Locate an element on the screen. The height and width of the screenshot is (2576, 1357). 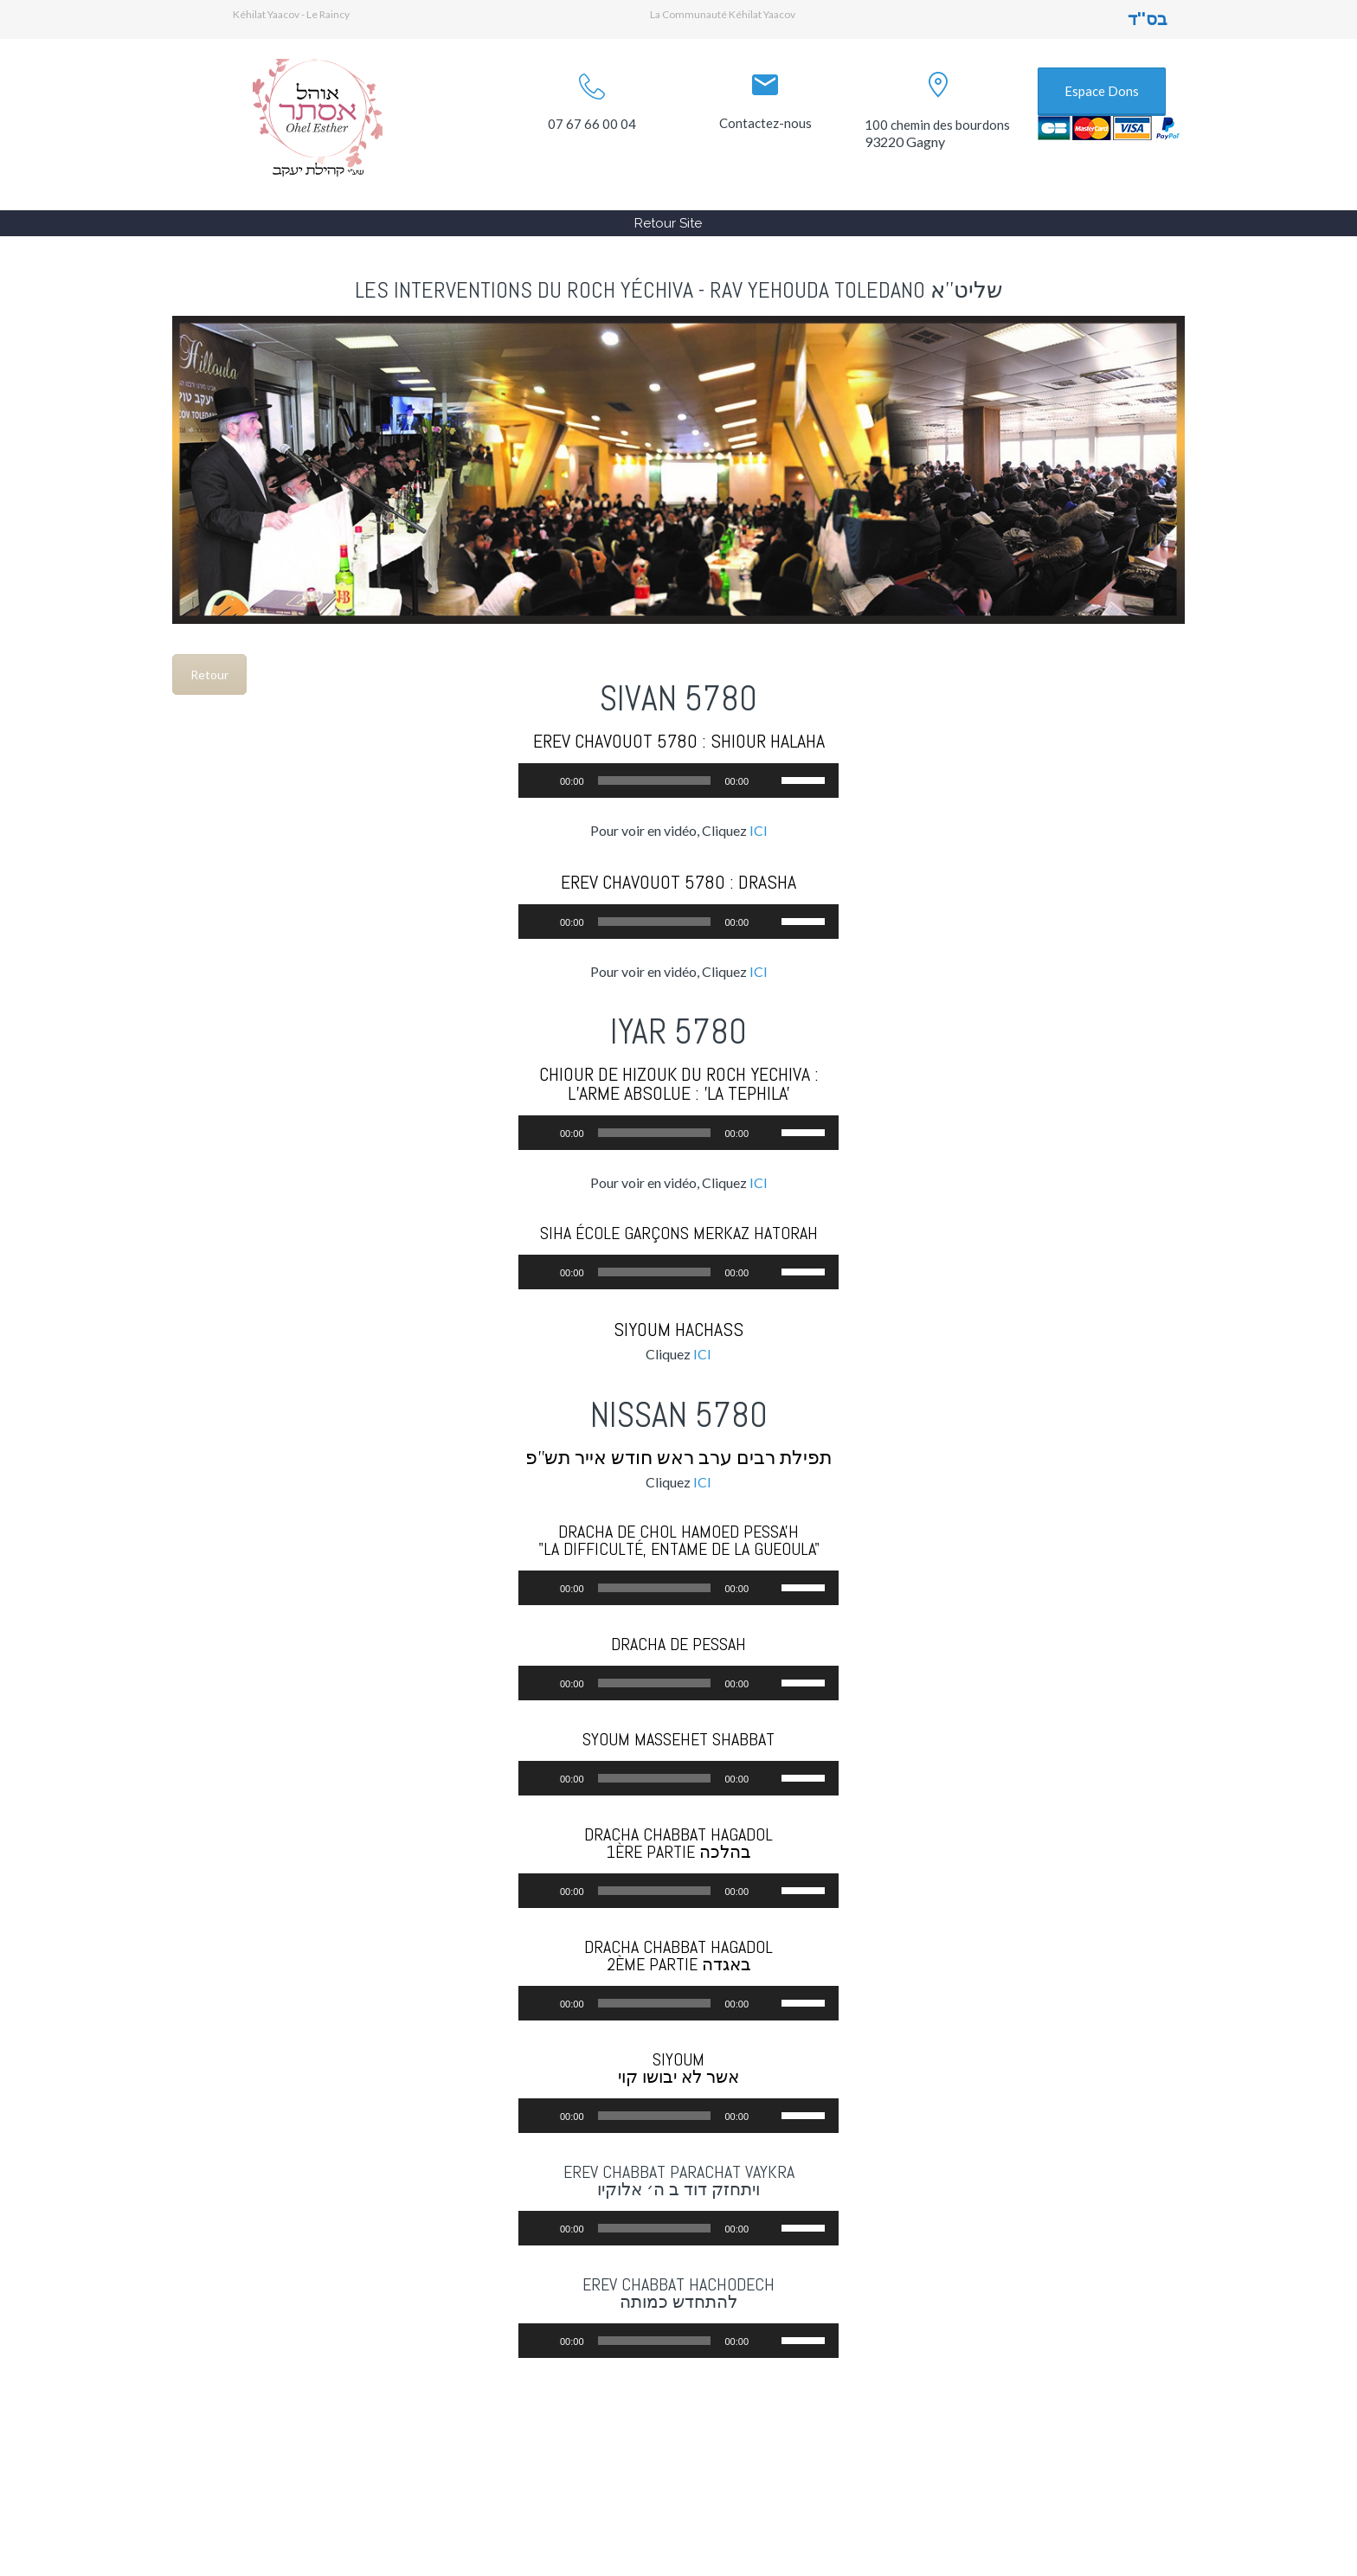
Retour Site is located at coordinates (668, 223).